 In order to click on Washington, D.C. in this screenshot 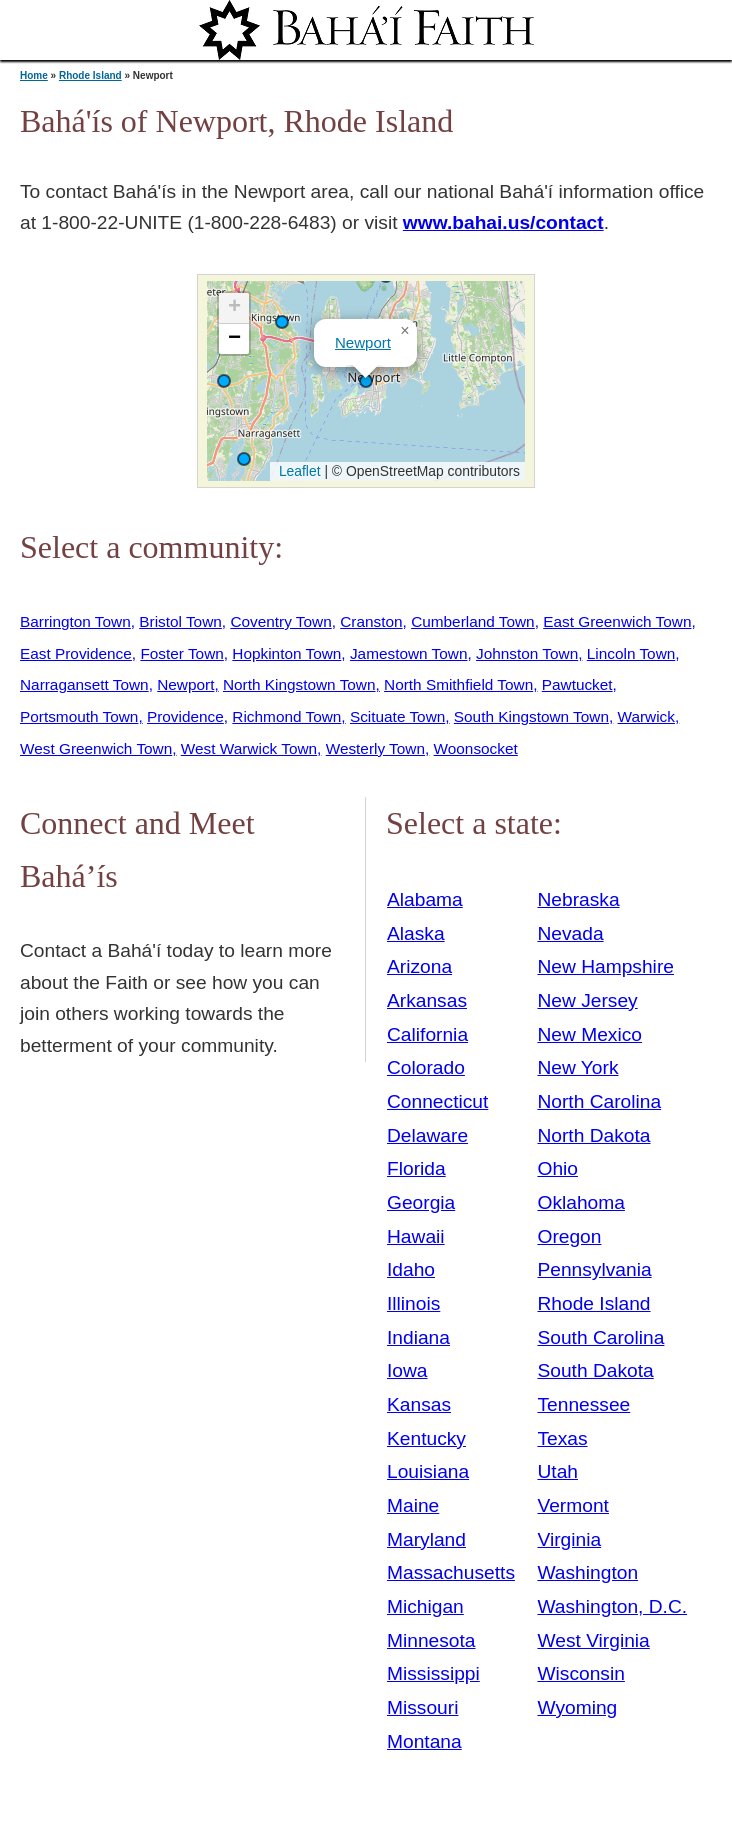, I will do `click(612, 1606)`.